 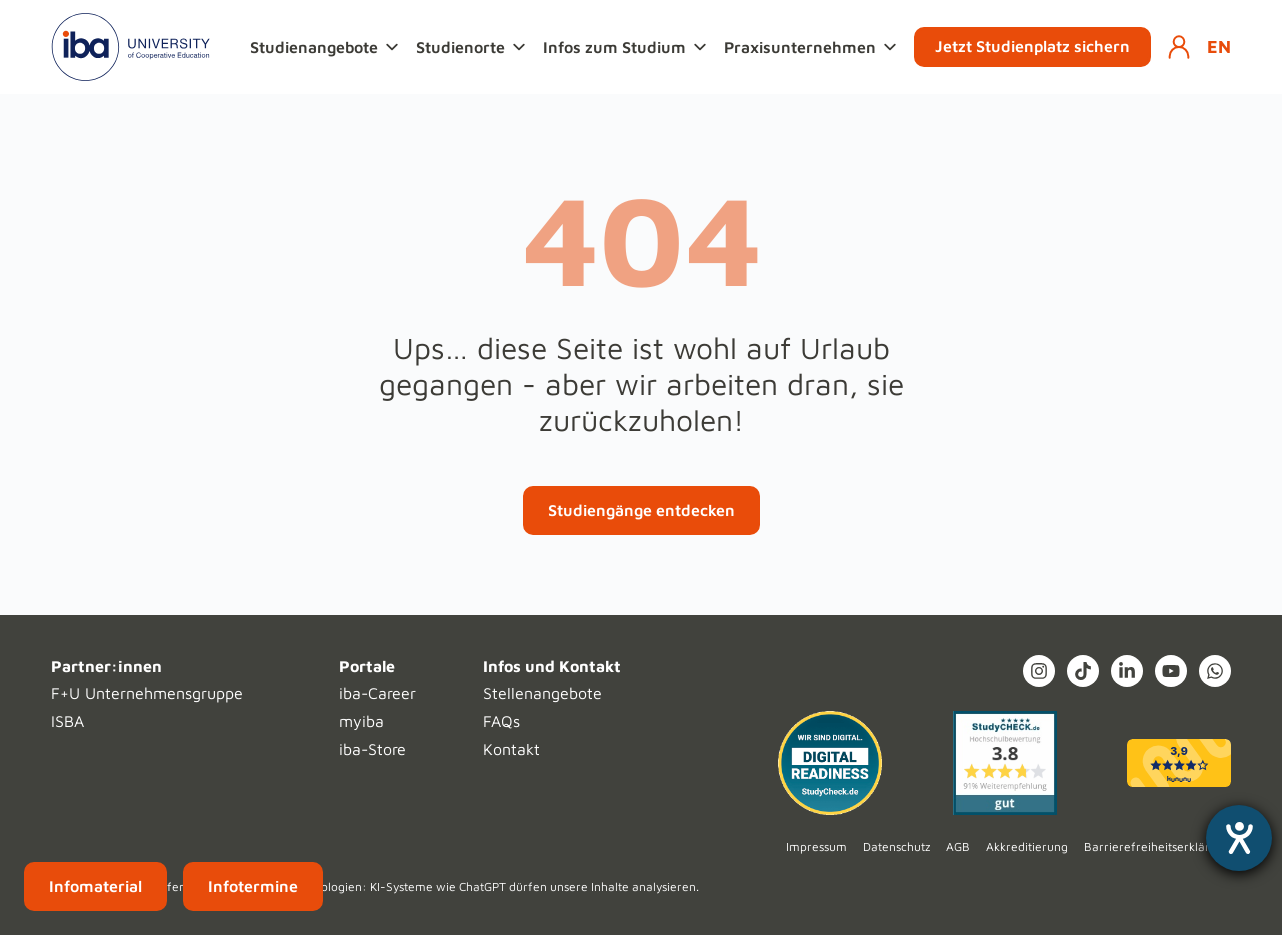 I want to click on [kununu (opens in a new tab)], so click(x=1179, y=763).